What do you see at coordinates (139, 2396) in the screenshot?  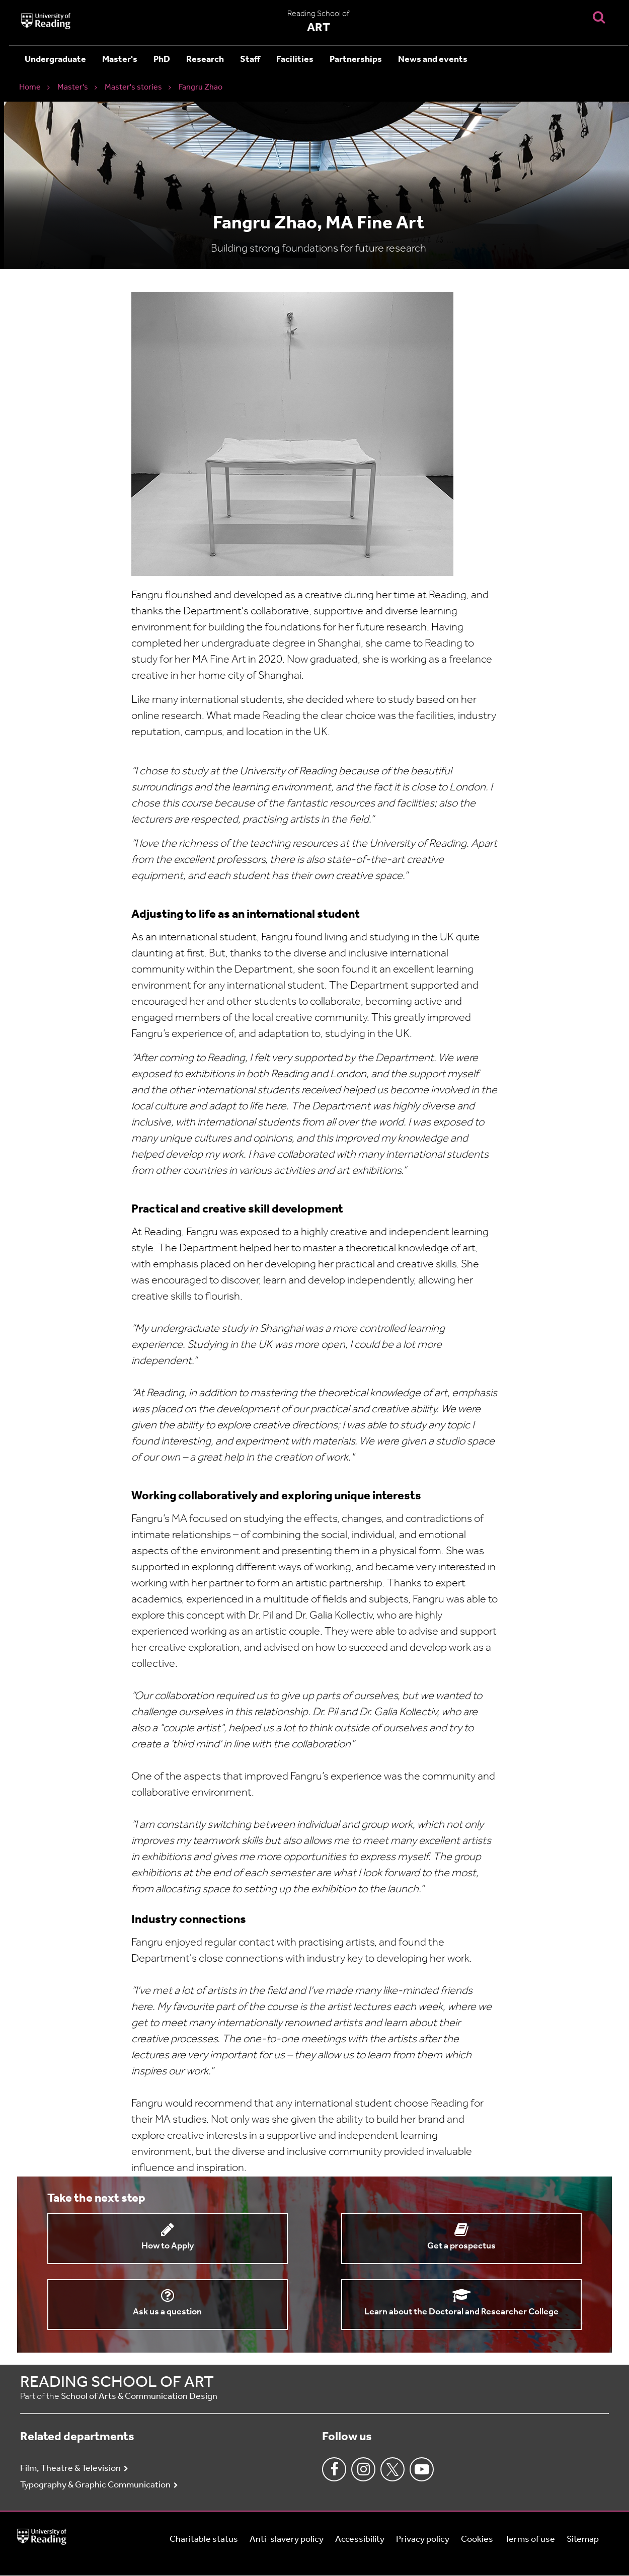 I see `School of Arts & Communication Design` at bounding box center [139, 2396].